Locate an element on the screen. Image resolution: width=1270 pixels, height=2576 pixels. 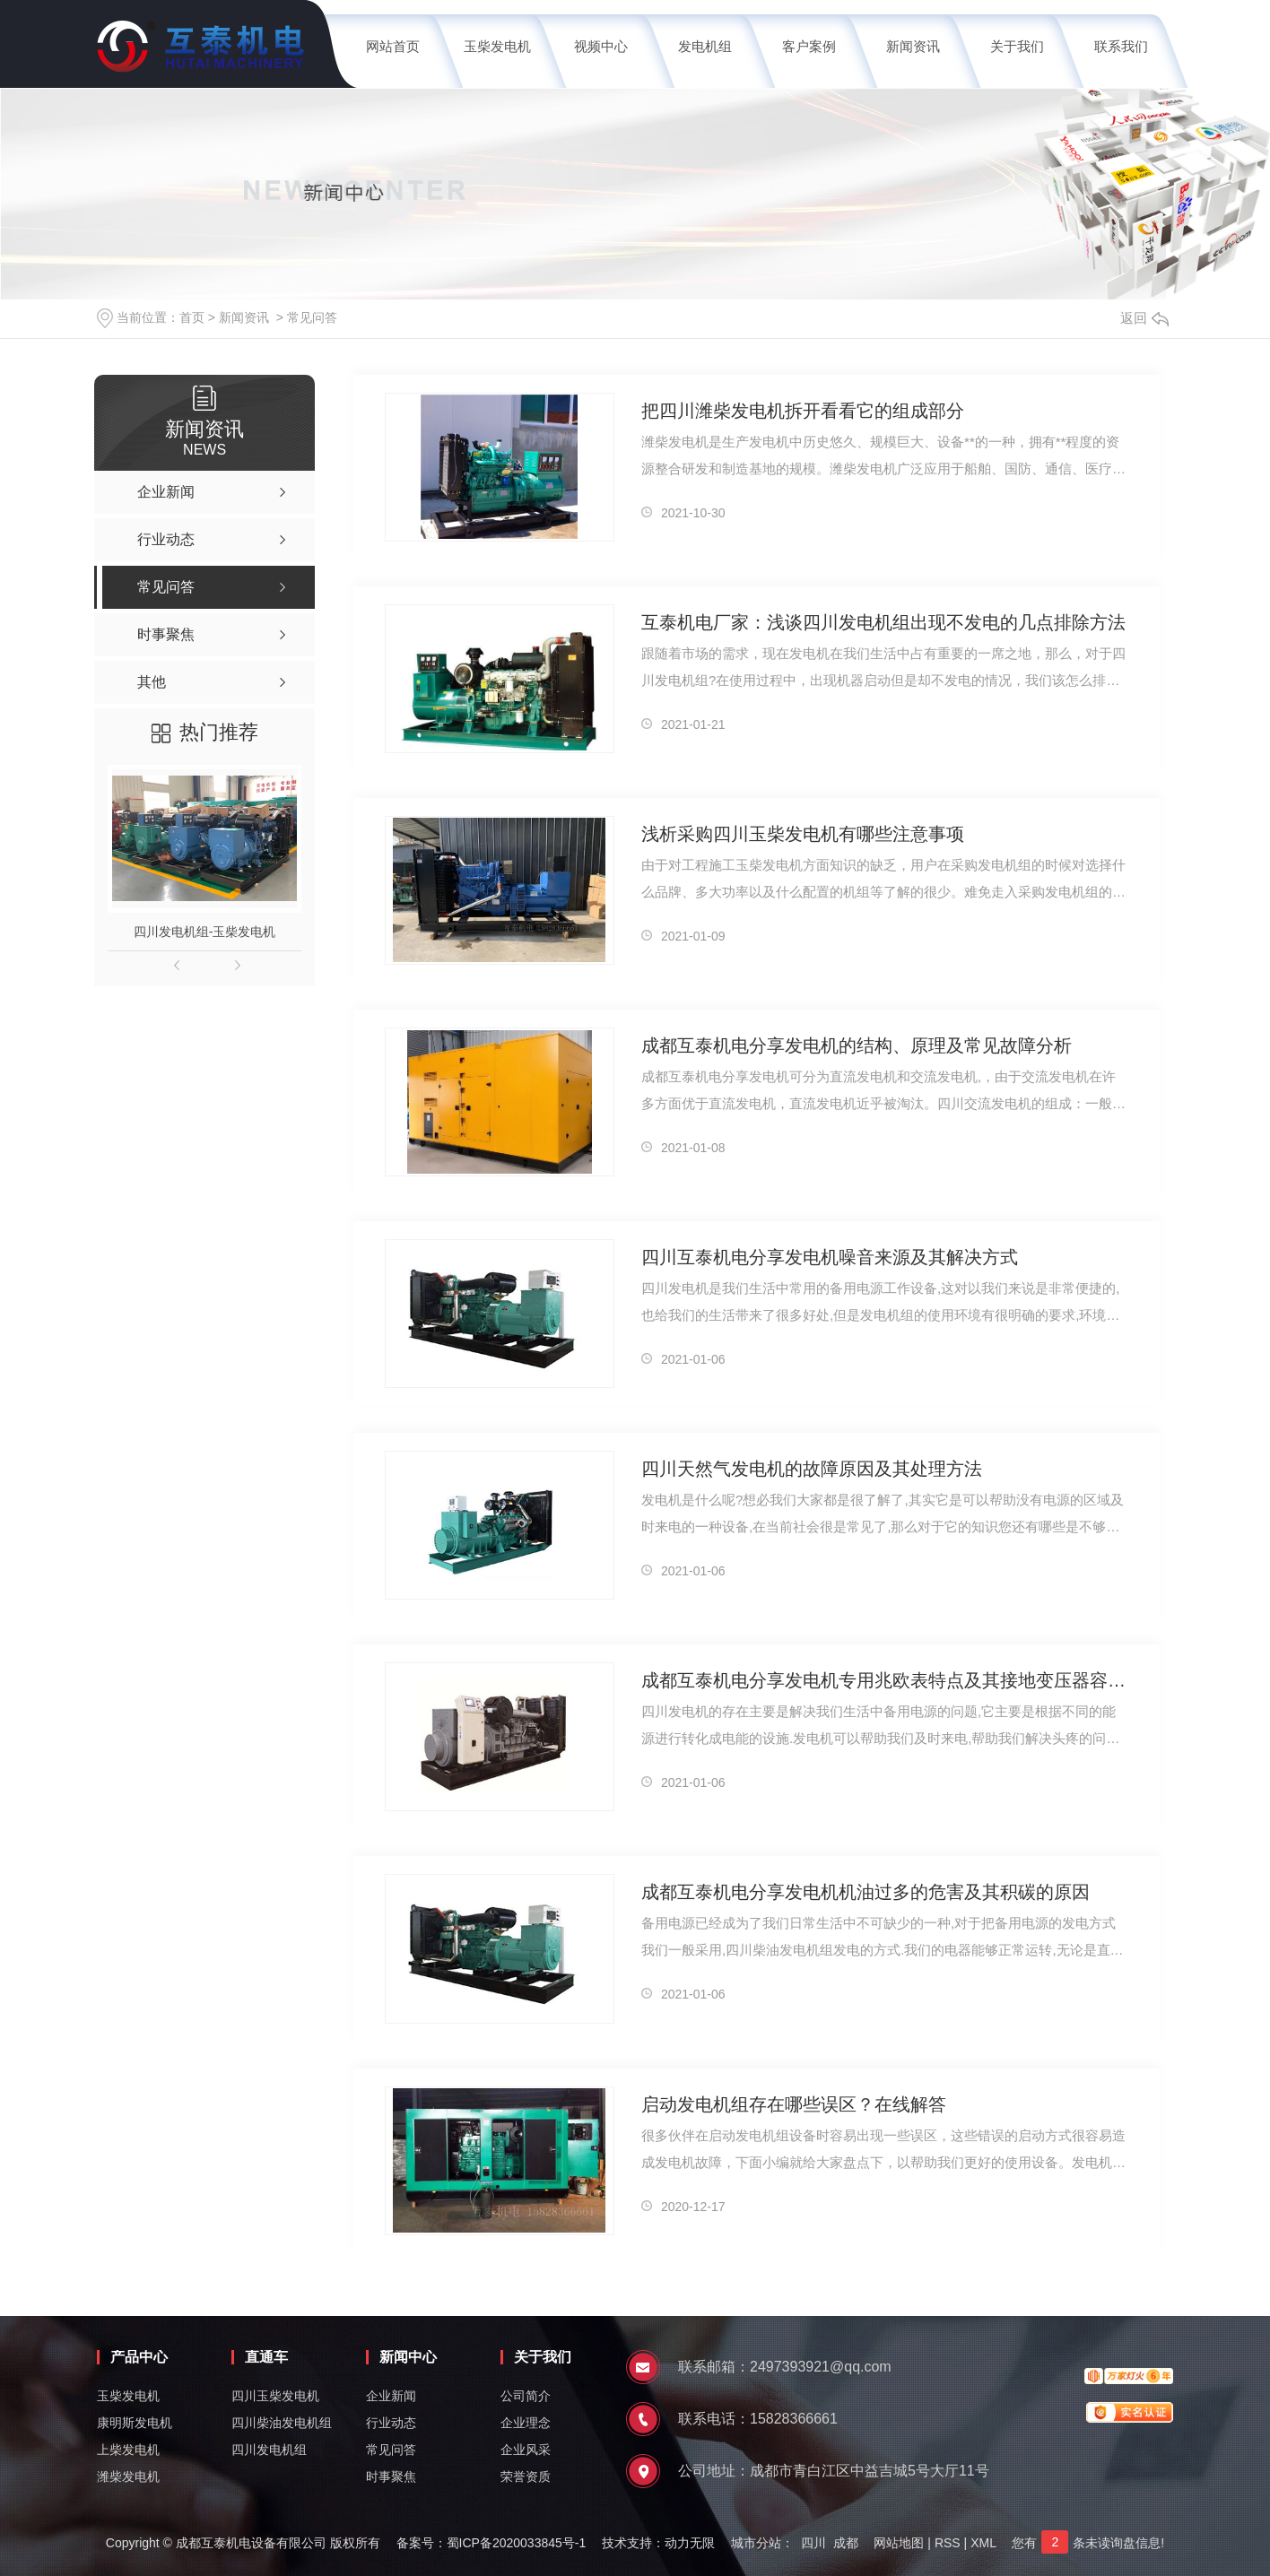
启动发电机组存在哪些误区？在线解答 is located at coordinates (793, 2104).